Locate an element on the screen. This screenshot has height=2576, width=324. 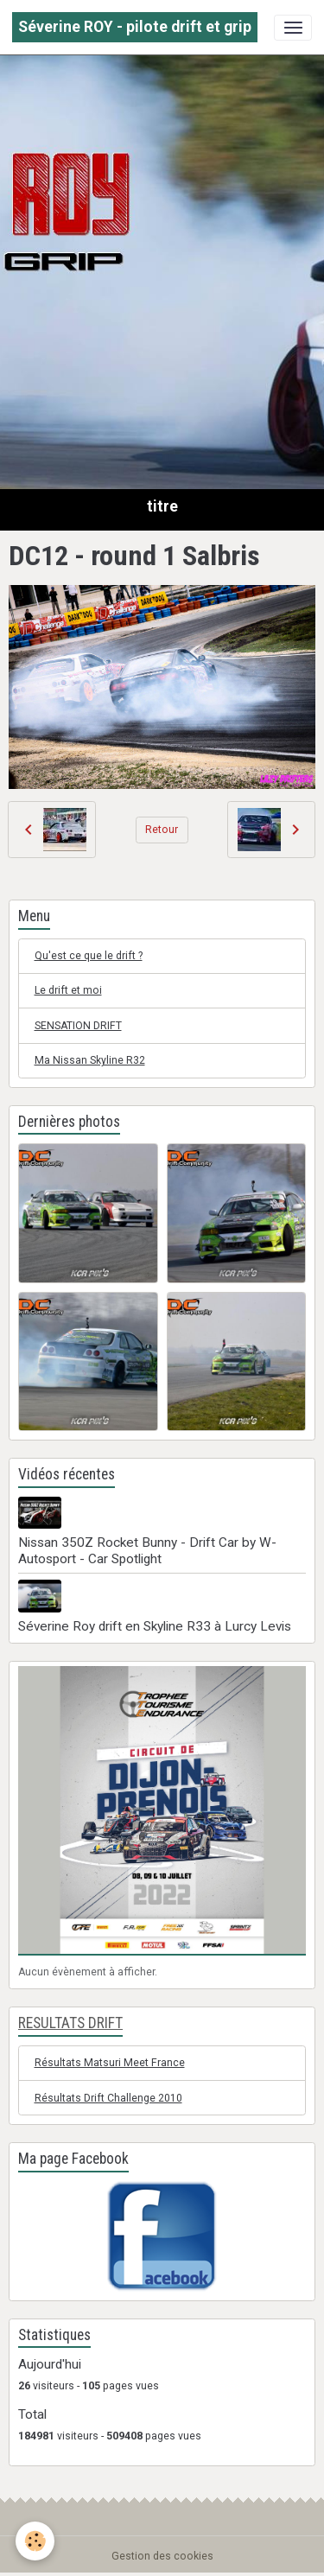
[brand] is located at coordinates (134, 27).